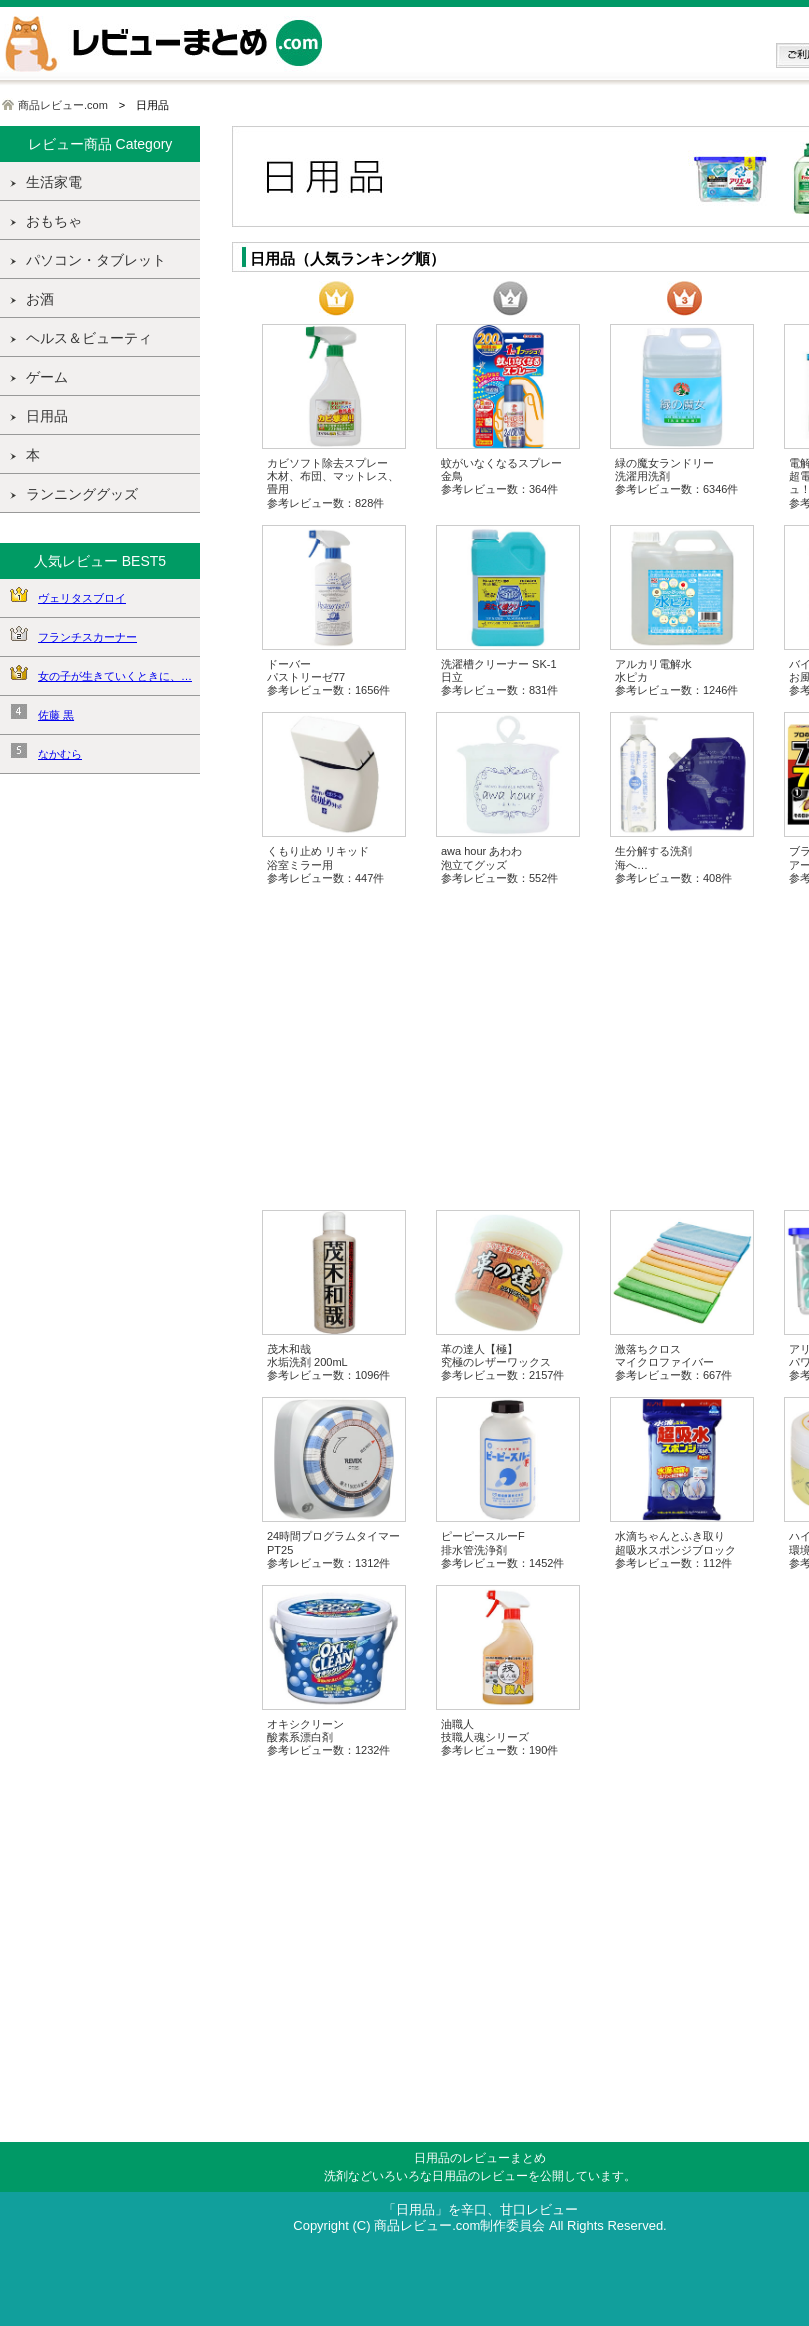  Describe the element at coordinates (56, 715) in the screenshot. I see `佐藤 黒` at that location.